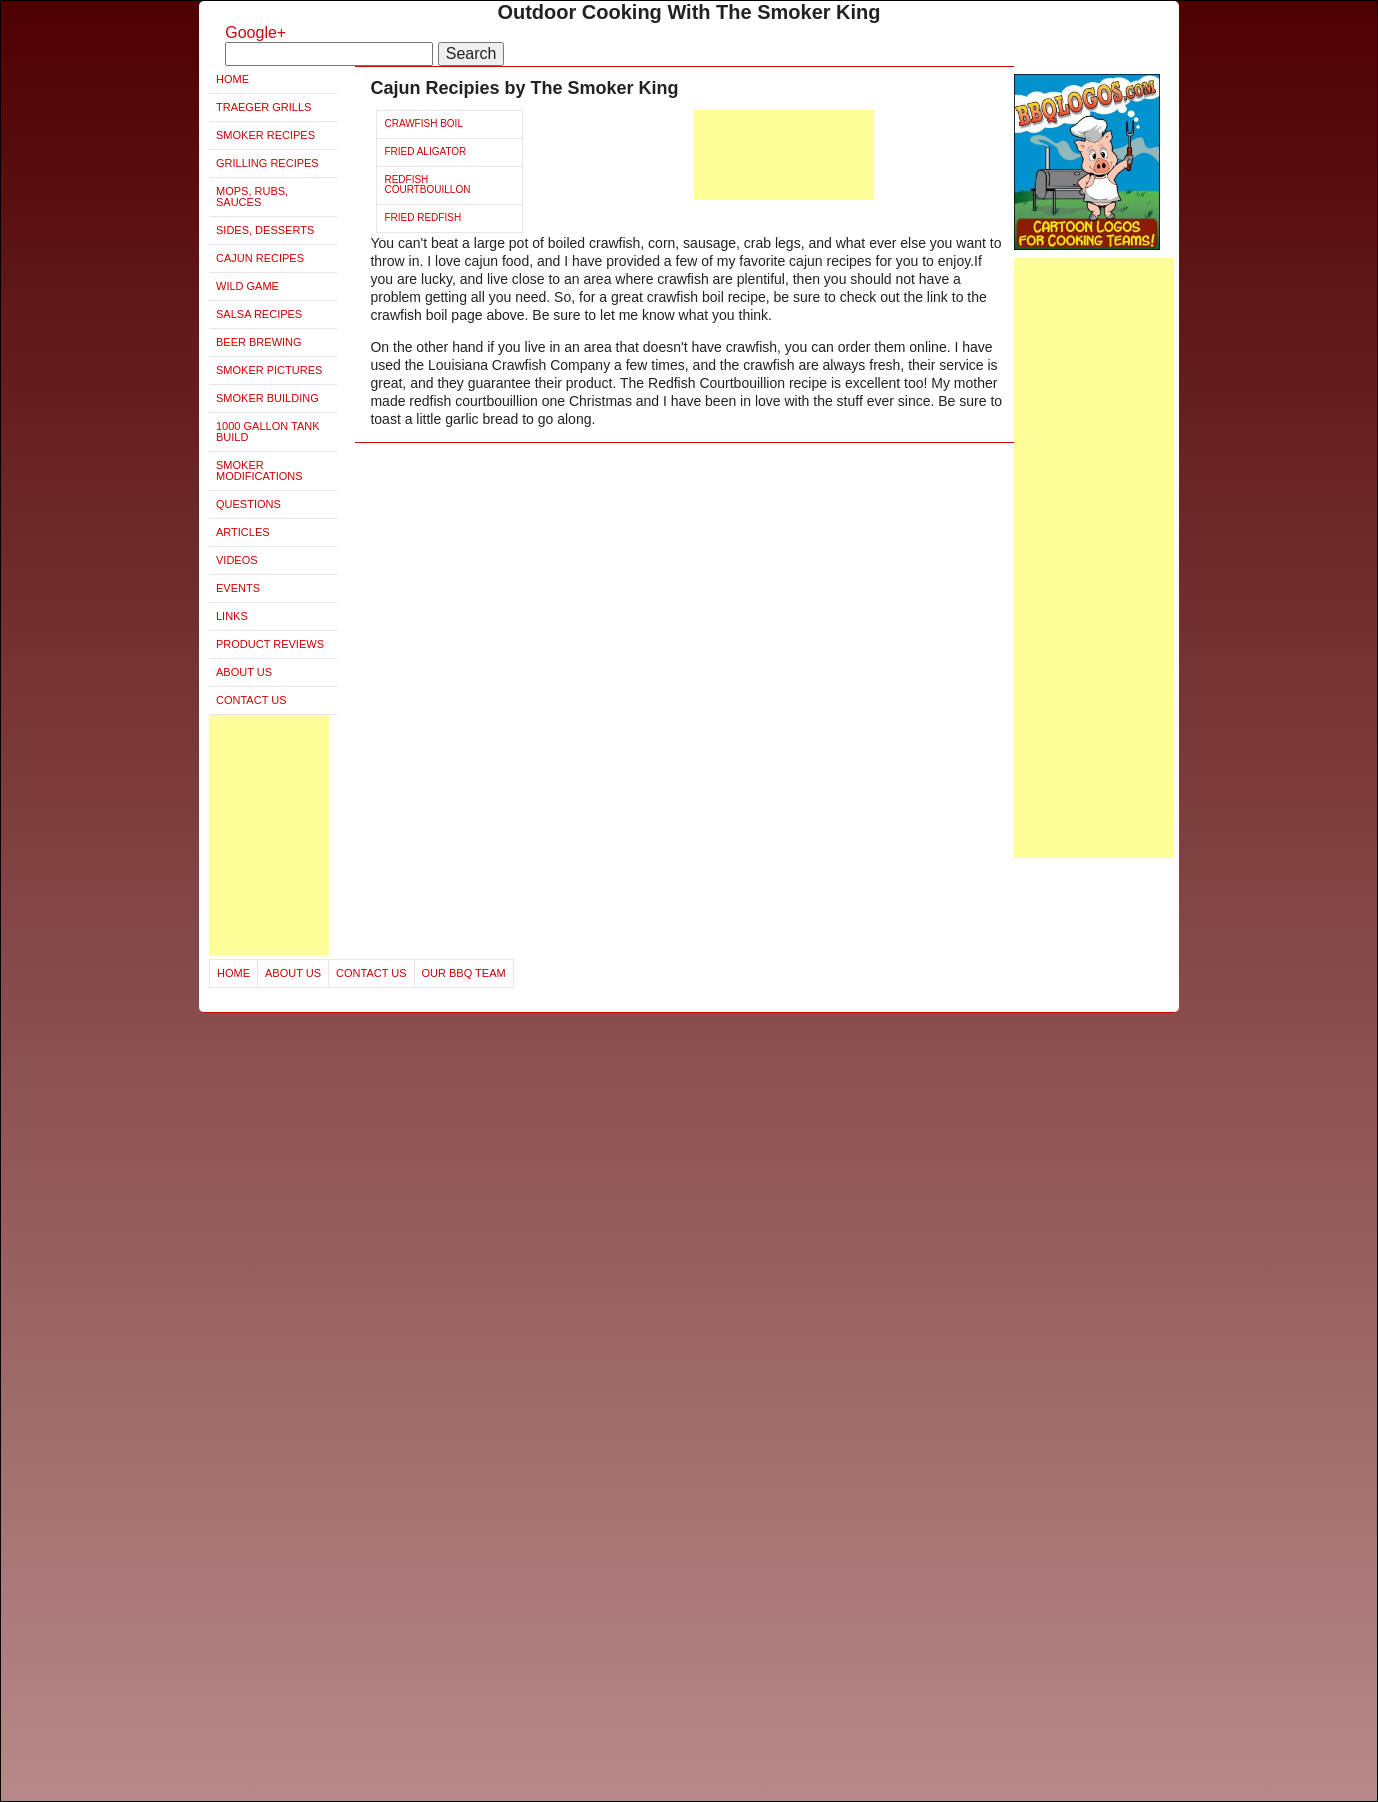 This screenshot has height=1802, width=1378. I want to click on Articles, so click(243, 532).